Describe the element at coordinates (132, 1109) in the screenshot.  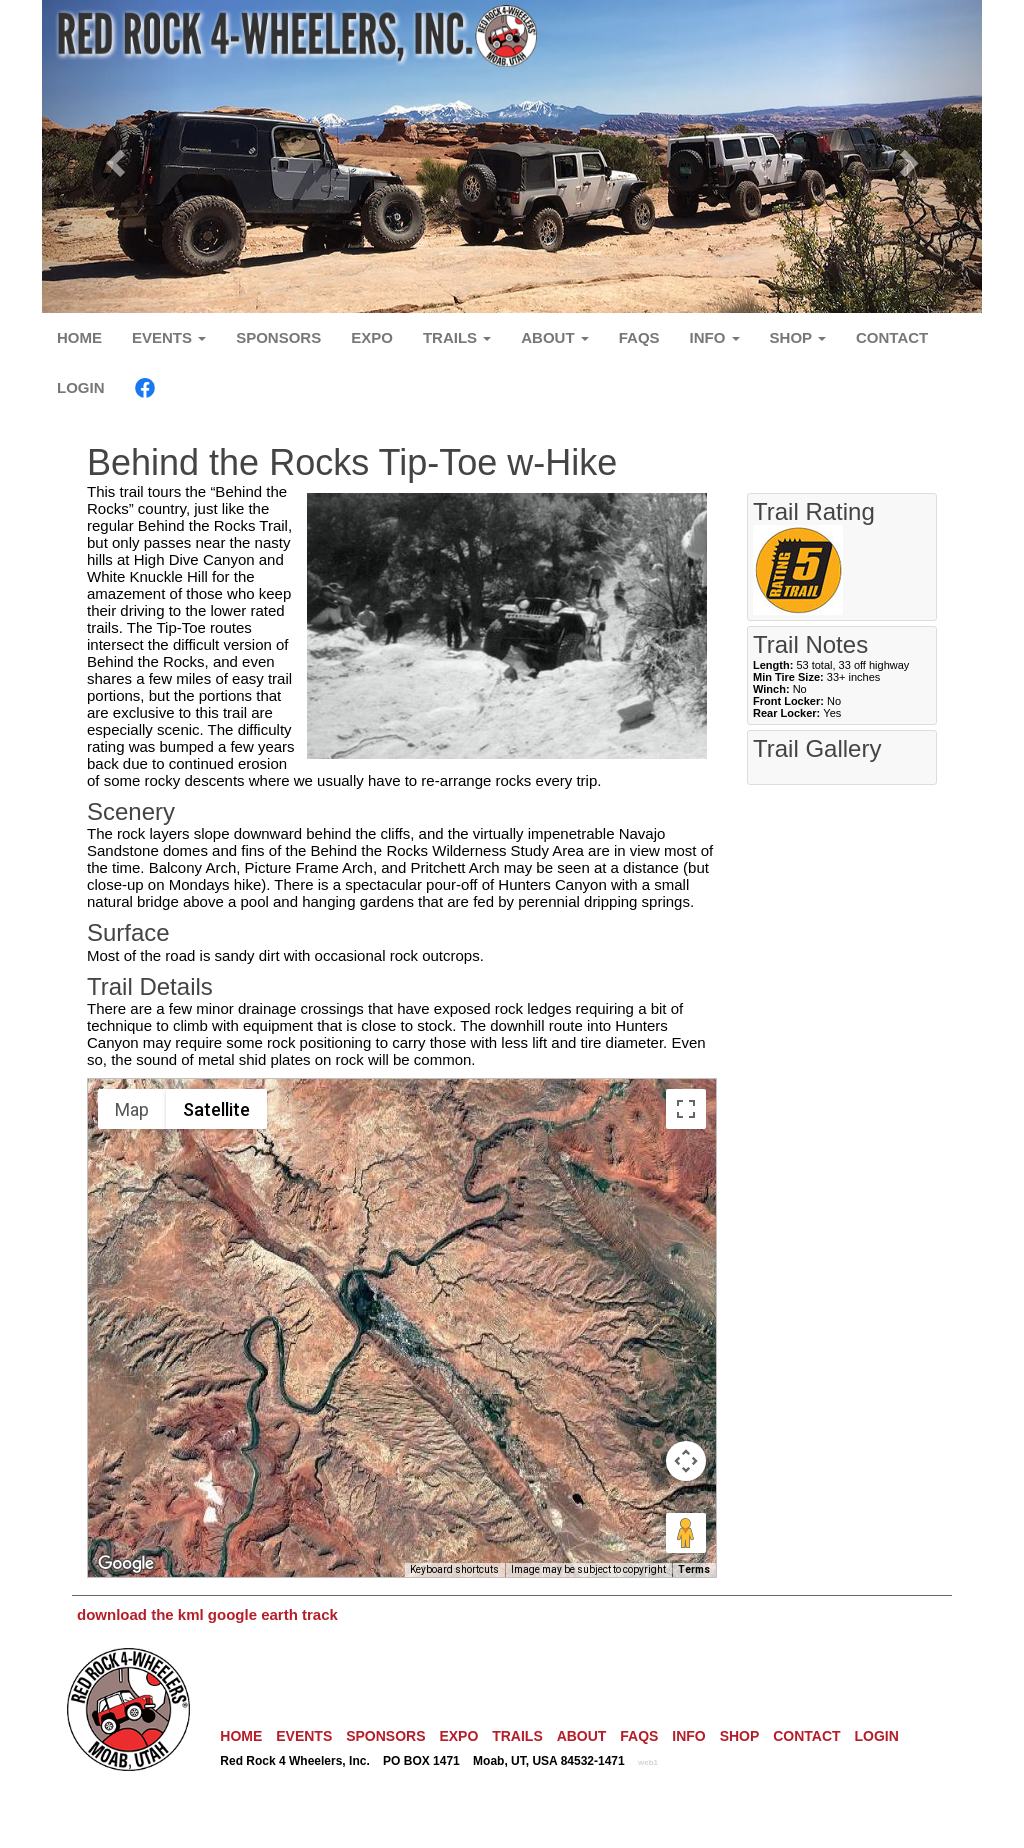
I see `Map [menuitemradio]` at that location.